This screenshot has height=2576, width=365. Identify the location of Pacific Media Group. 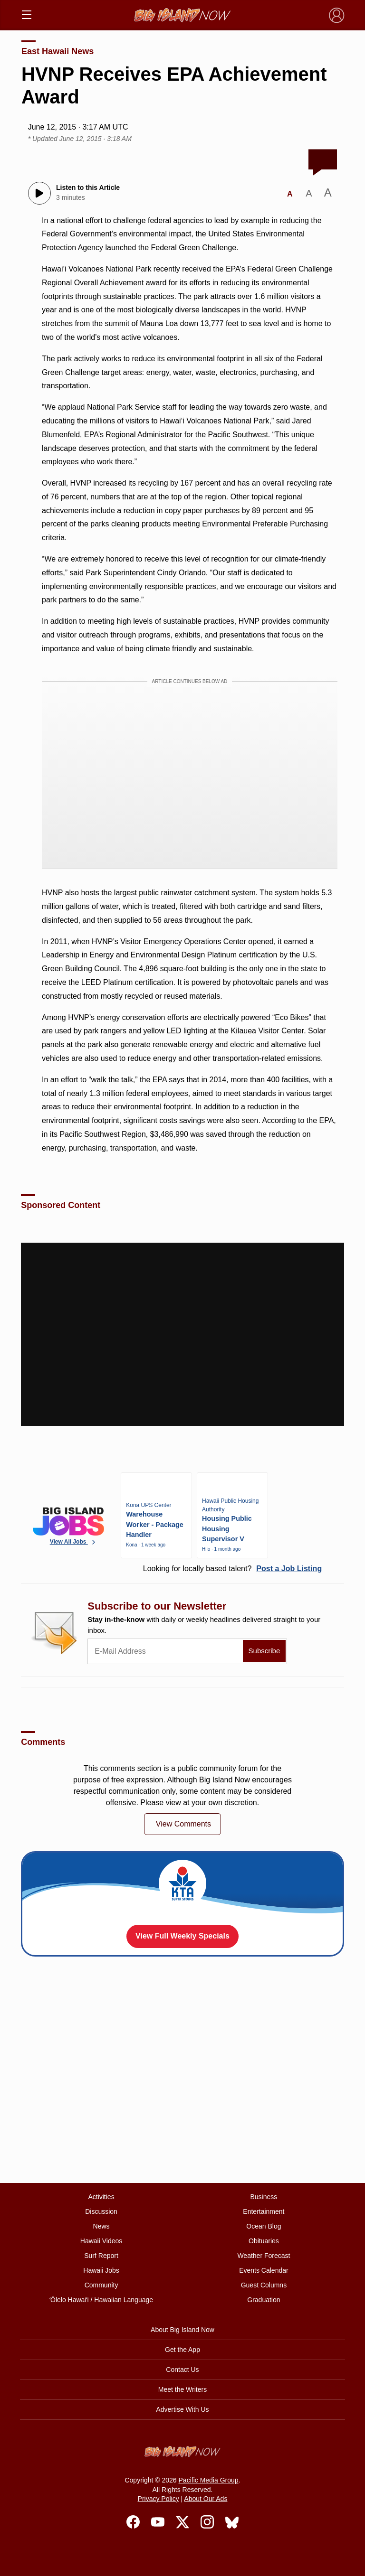
(209, 2480).